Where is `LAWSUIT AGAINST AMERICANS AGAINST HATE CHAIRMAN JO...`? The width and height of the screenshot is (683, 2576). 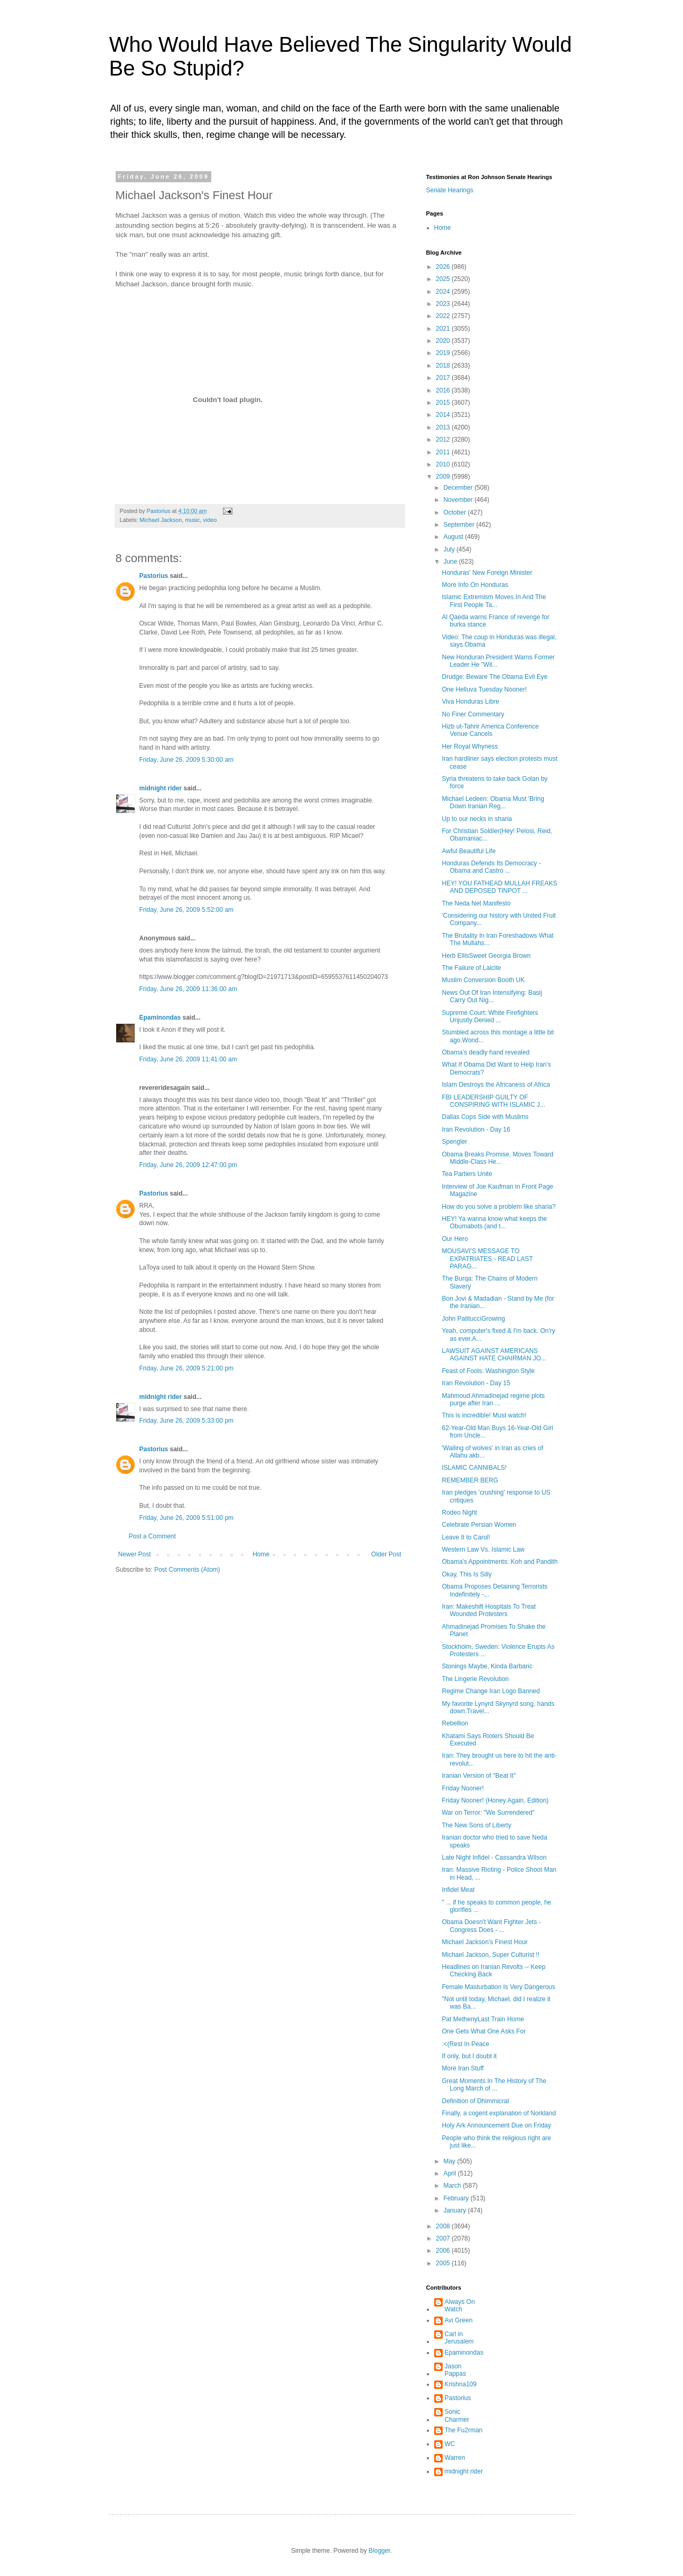 LAWSUIT AGAINST AMERICANS AGAINST HATE CHAIRMAN JO... is located at coordinates (494, 1354).